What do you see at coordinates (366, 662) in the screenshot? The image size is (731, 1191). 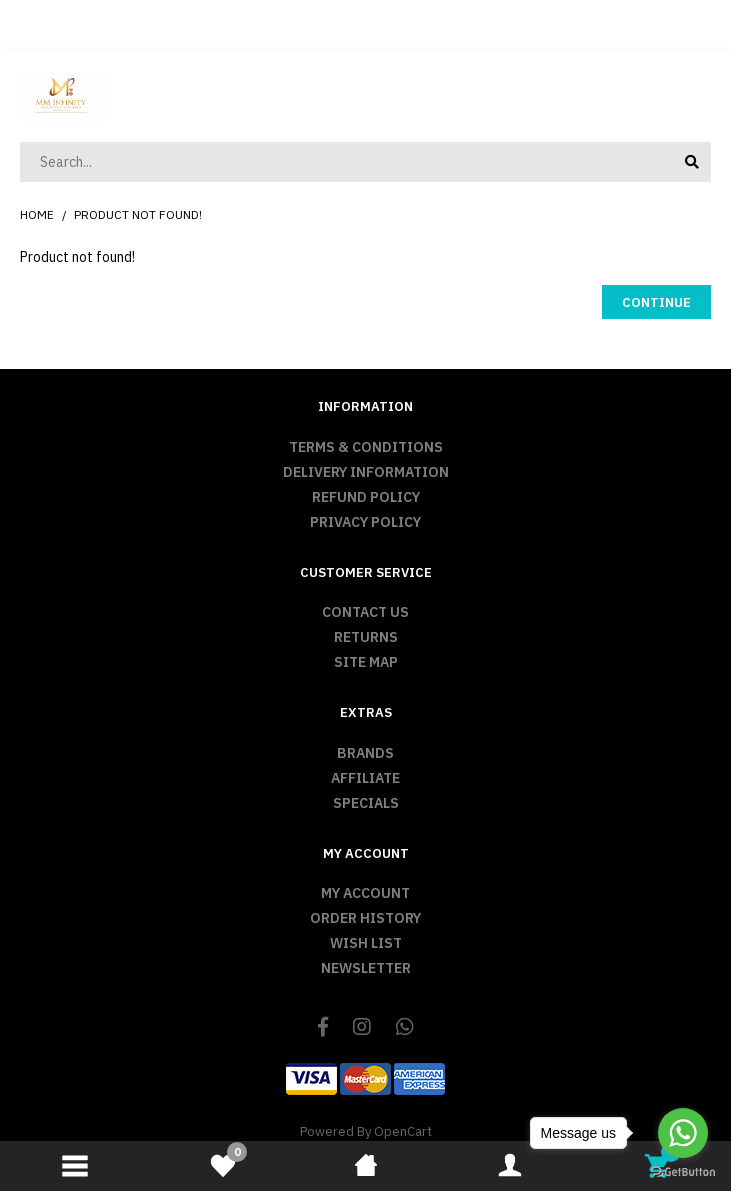 I see `Site Map` at bounding box center [366, 662].